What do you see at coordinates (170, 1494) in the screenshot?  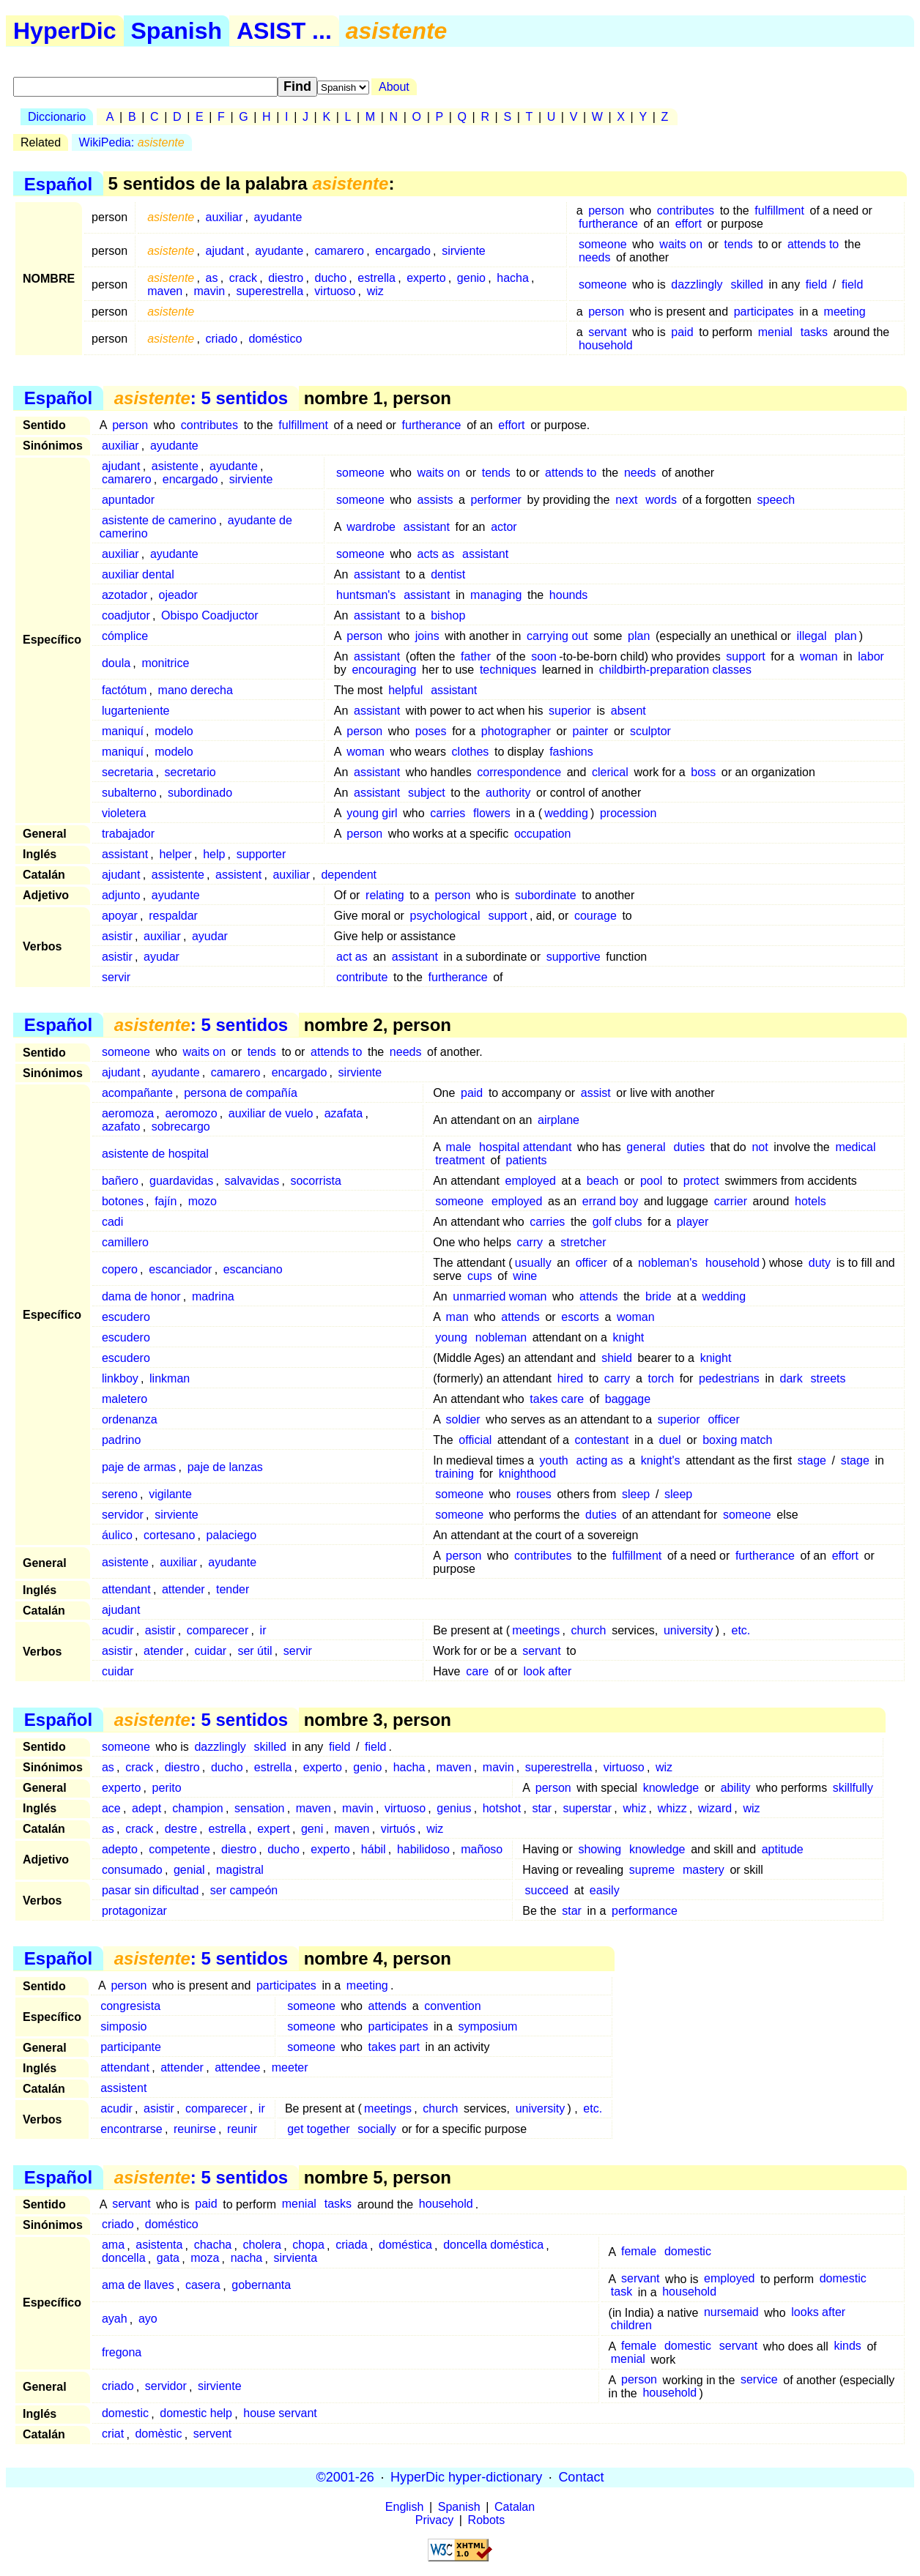 I see `vigilante` at bounding box center [170, 1494].